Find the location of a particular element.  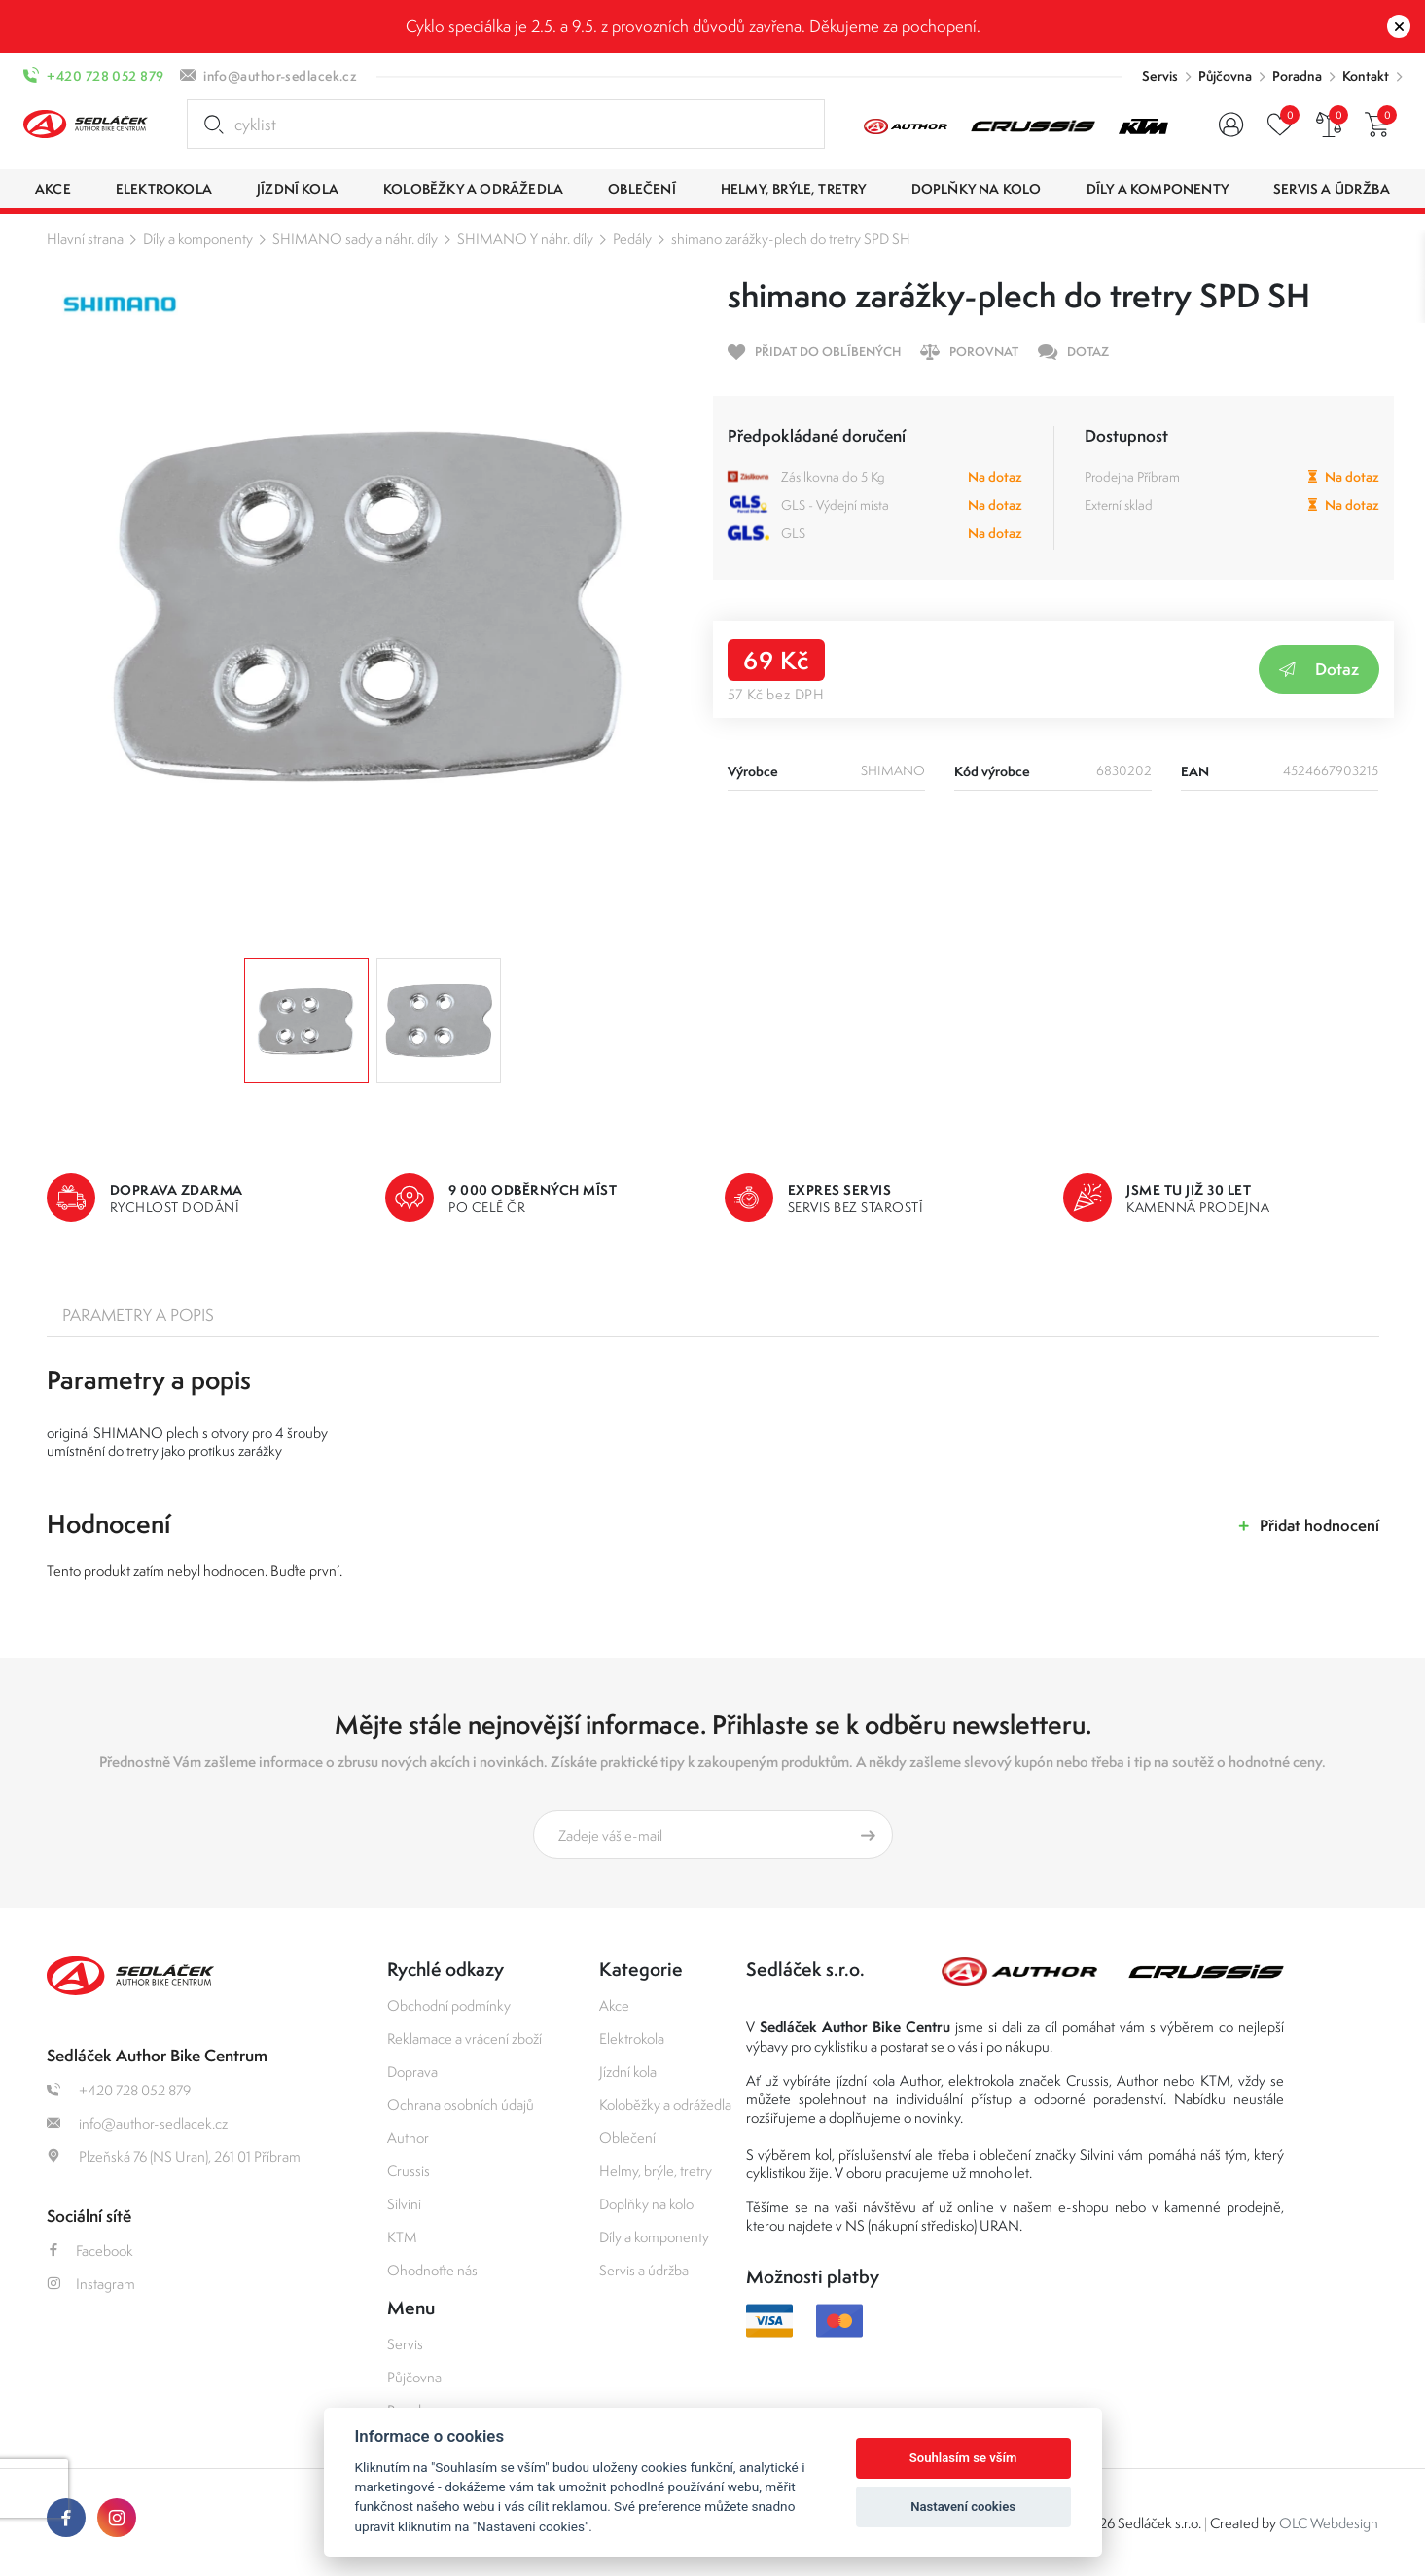

KTM is located at coordinates (402, 2237).